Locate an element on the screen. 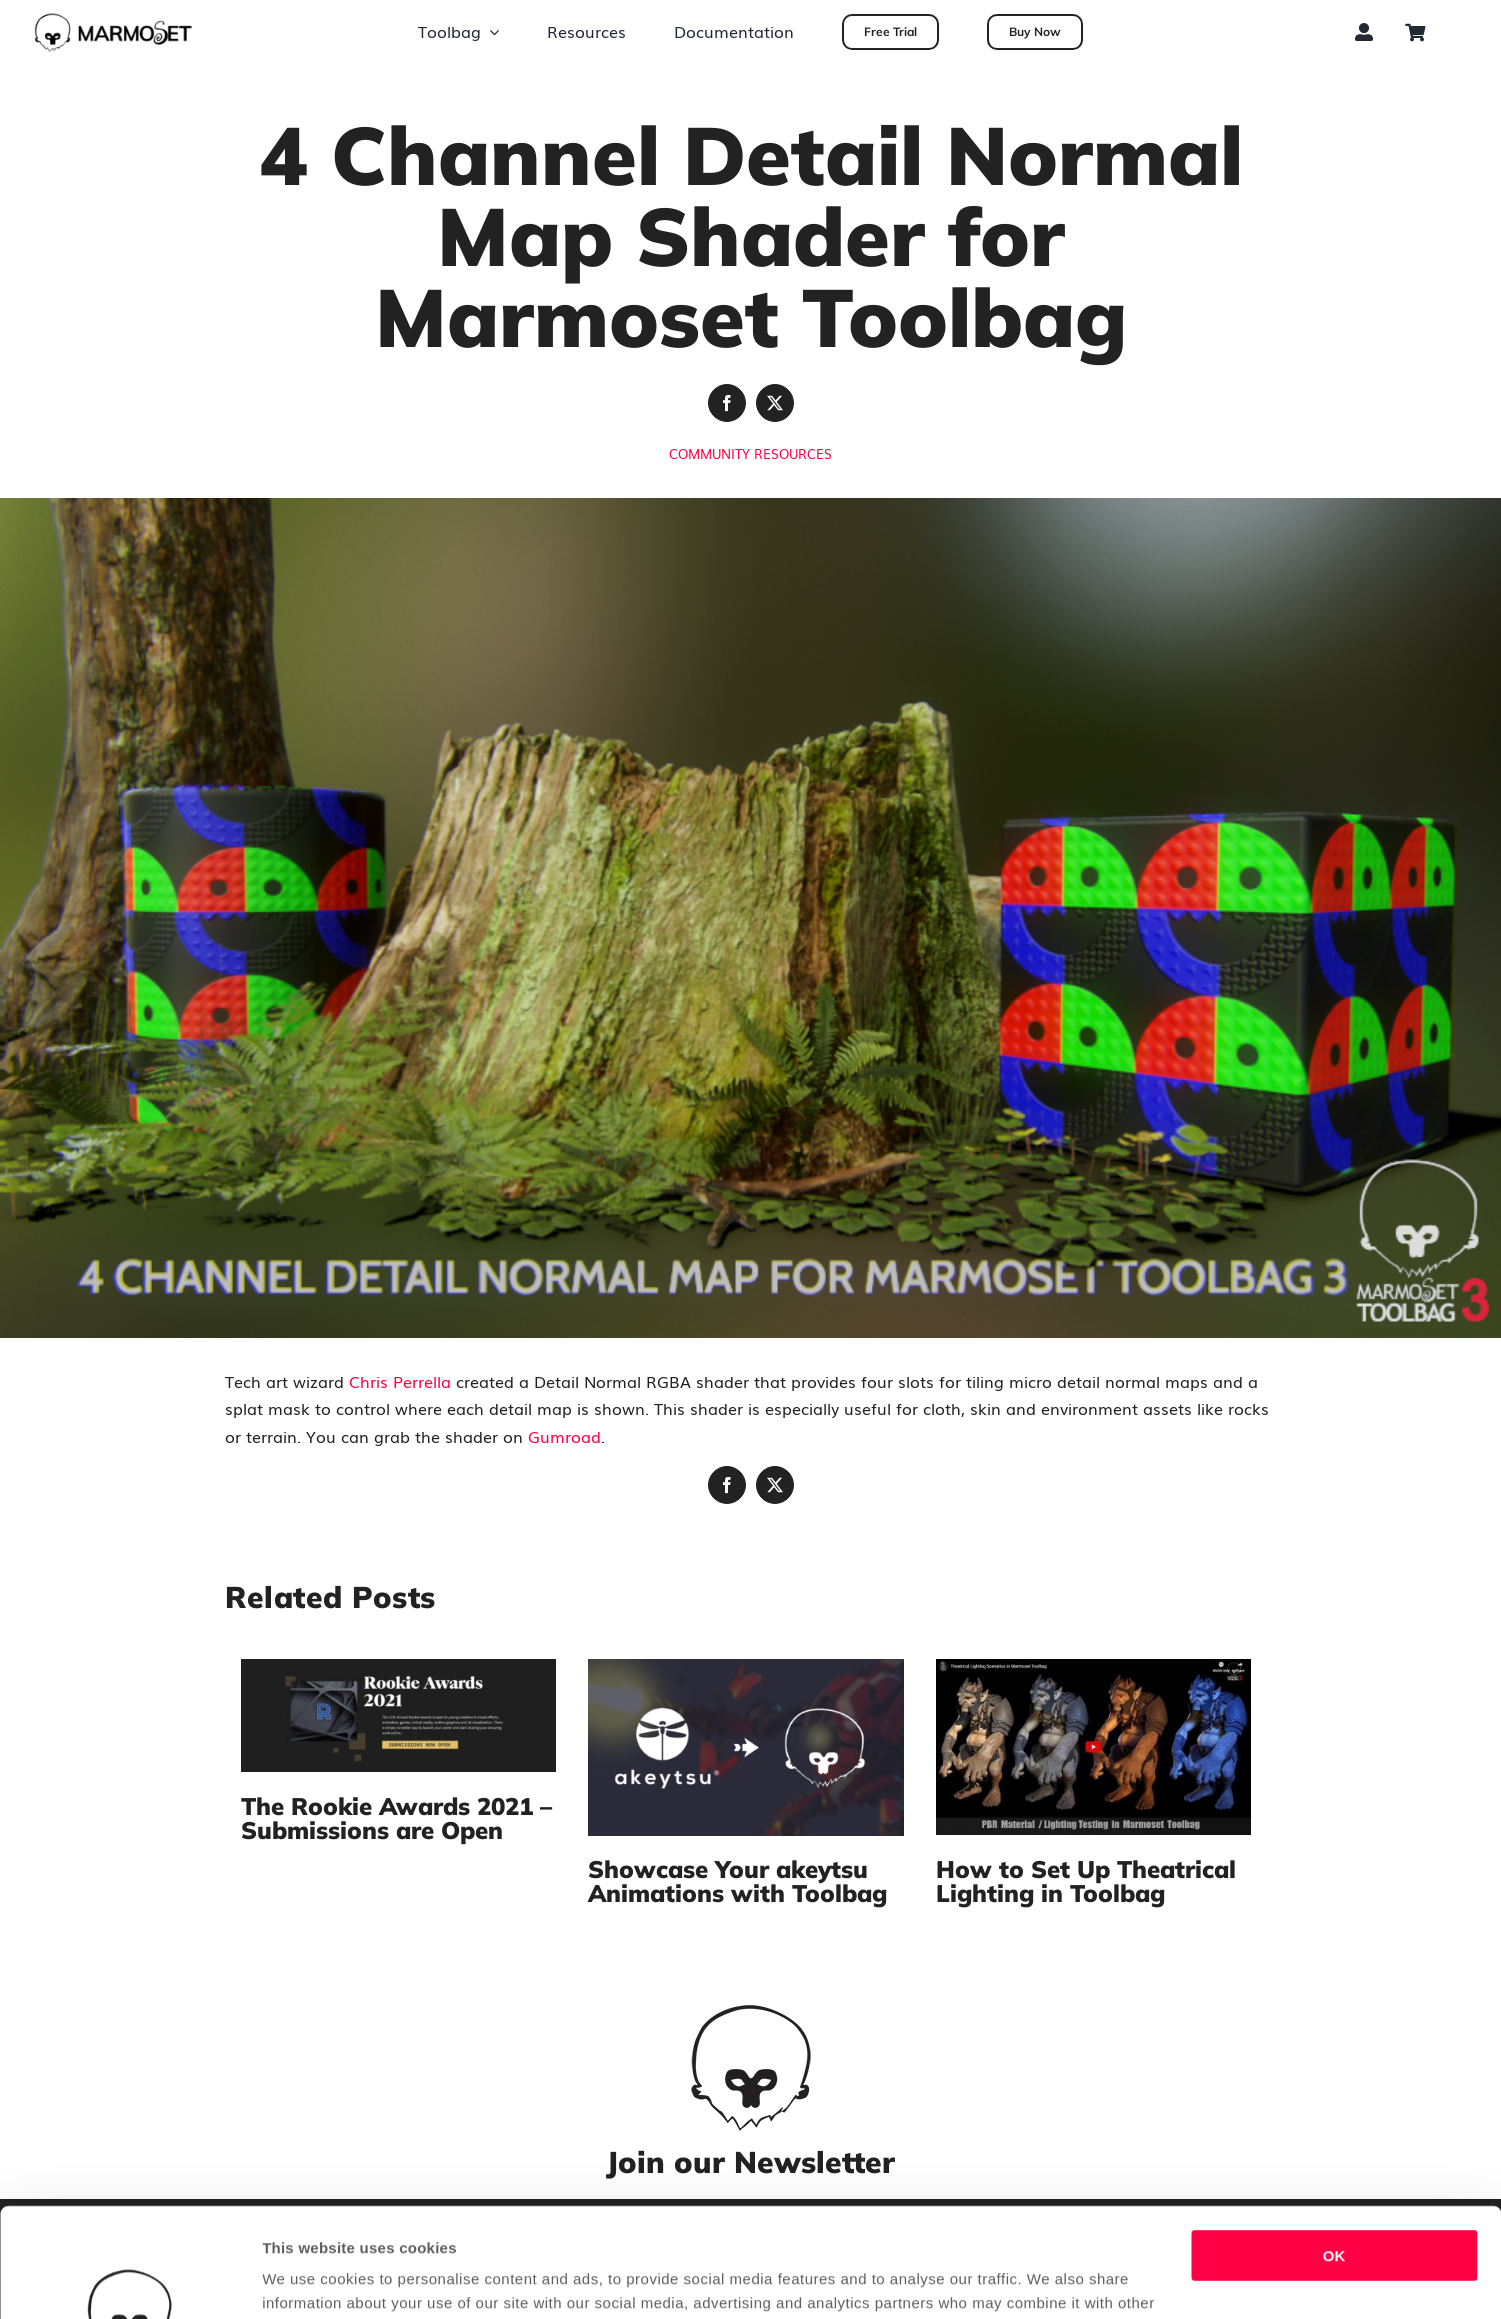 The height and width of the screenshot is (2319, 1501). How to Set Up Theatrical Lighting in Toolbag is located at coordinates (1086, 1881).